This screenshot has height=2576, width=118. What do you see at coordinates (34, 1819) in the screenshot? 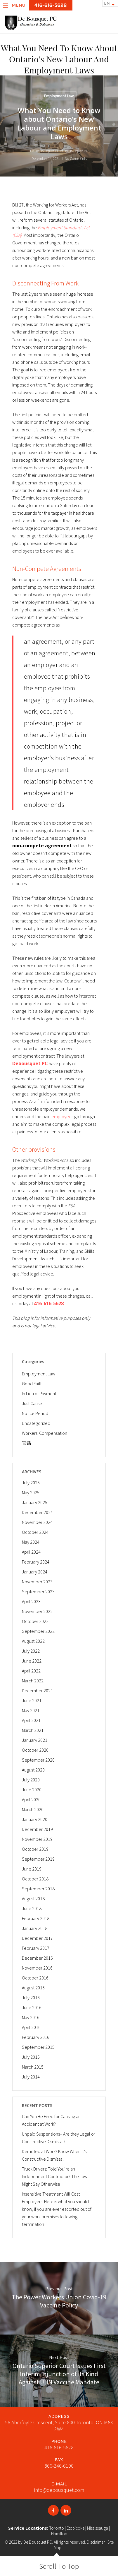
I see `January 2020` at bounding box center [34, 1819].